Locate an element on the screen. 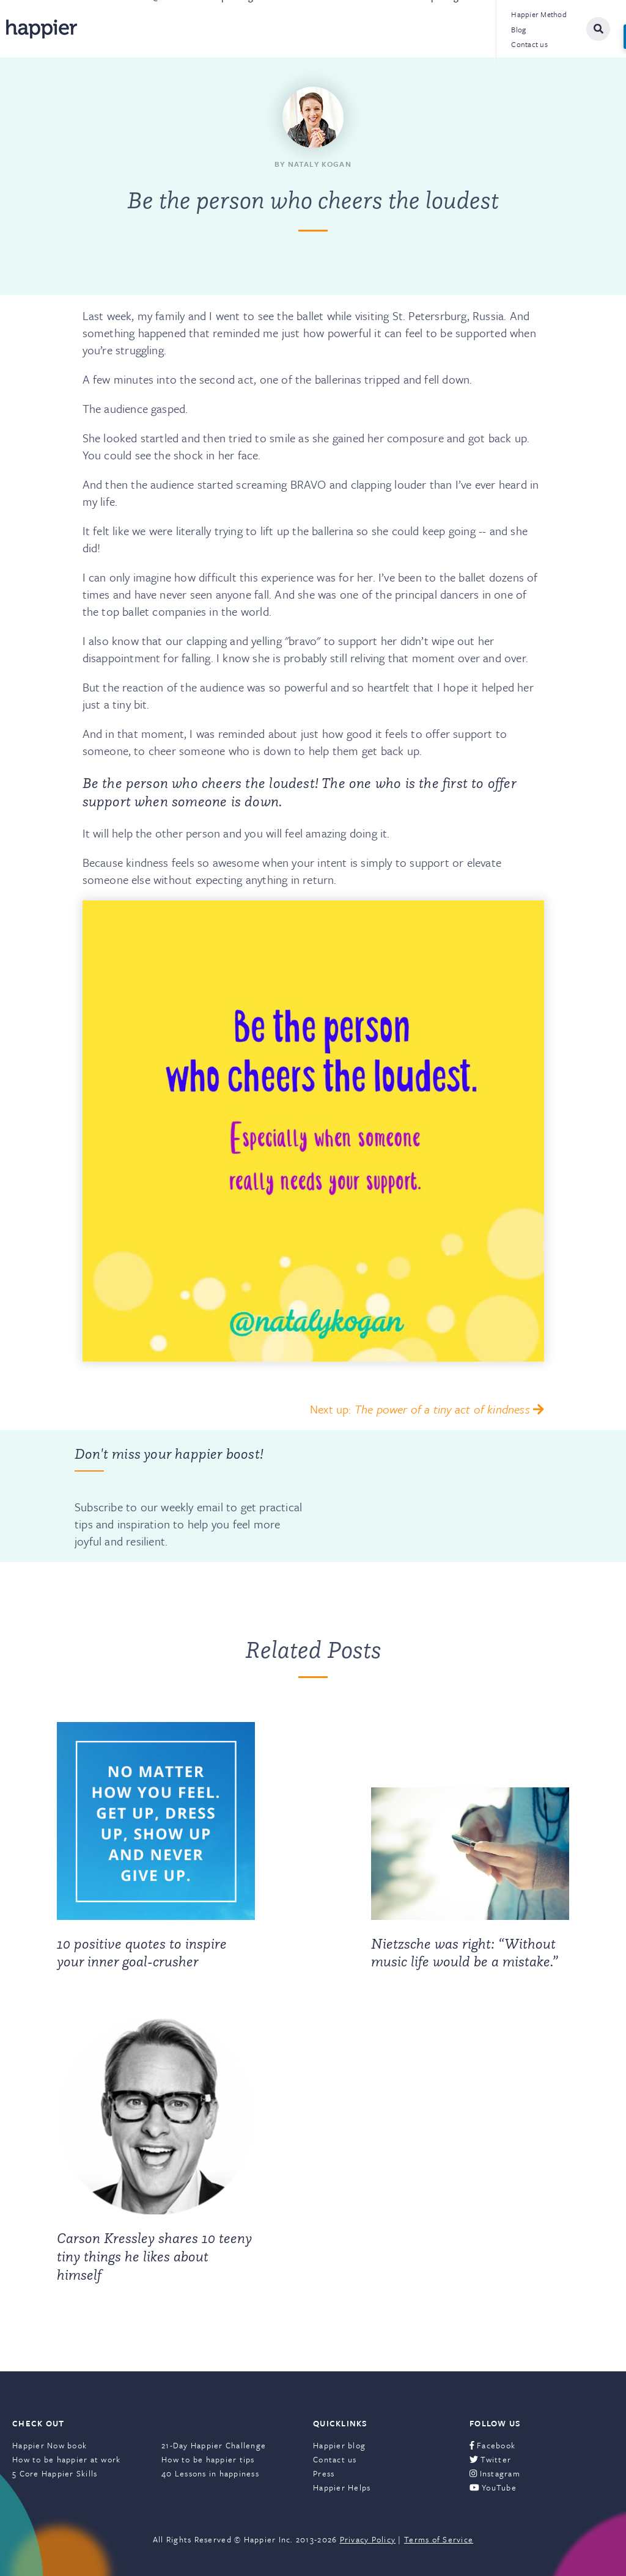 Image resolution: width=626 pixels, height=2576 pixels. Facebook [menuitem] is located at coordinates (492, 2445).